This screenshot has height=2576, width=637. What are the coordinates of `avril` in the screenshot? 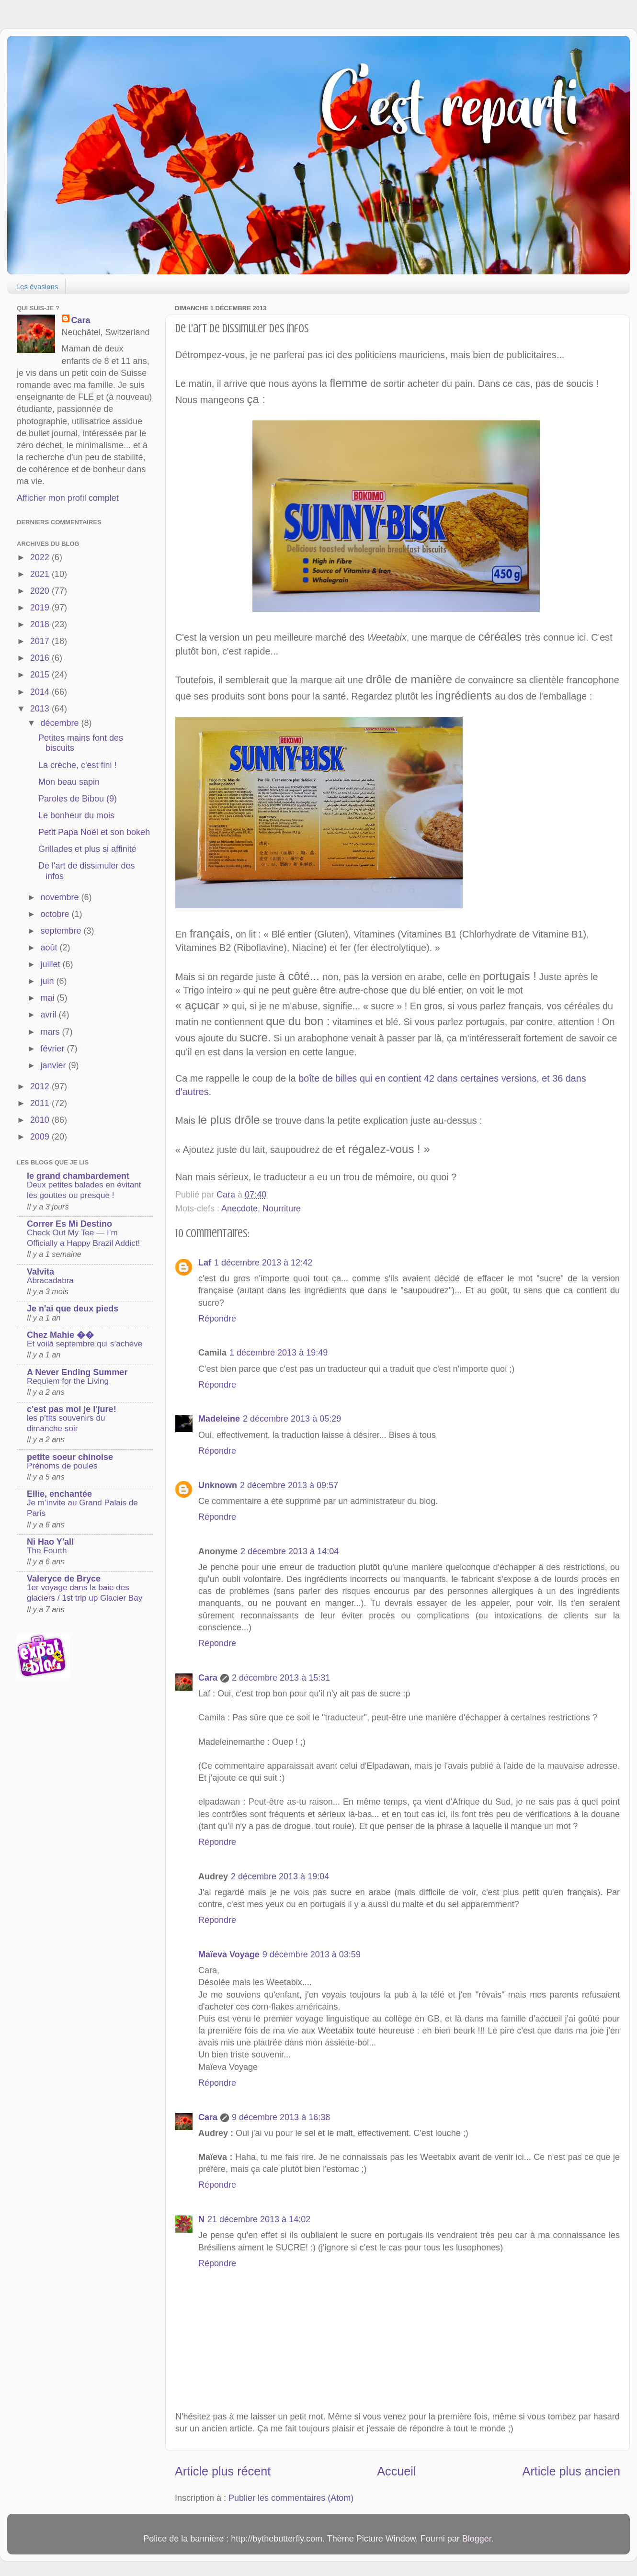 It's located at (49, 1014).